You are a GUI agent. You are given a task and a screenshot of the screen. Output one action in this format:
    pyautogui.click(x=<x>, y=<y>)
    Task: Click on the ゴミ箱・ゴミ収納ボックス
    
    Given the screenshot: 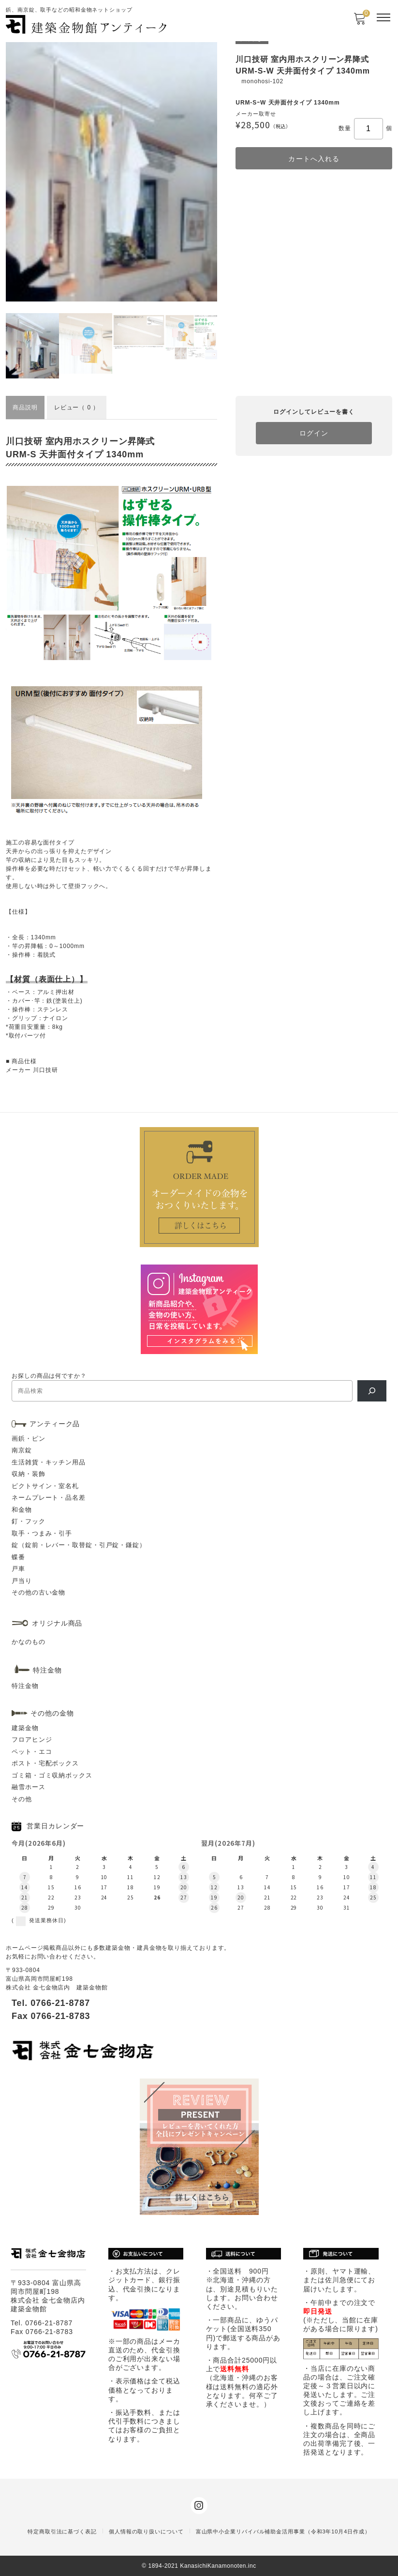 What is the action you would take?
    pyautogui.click(x=52, y=1775)
    